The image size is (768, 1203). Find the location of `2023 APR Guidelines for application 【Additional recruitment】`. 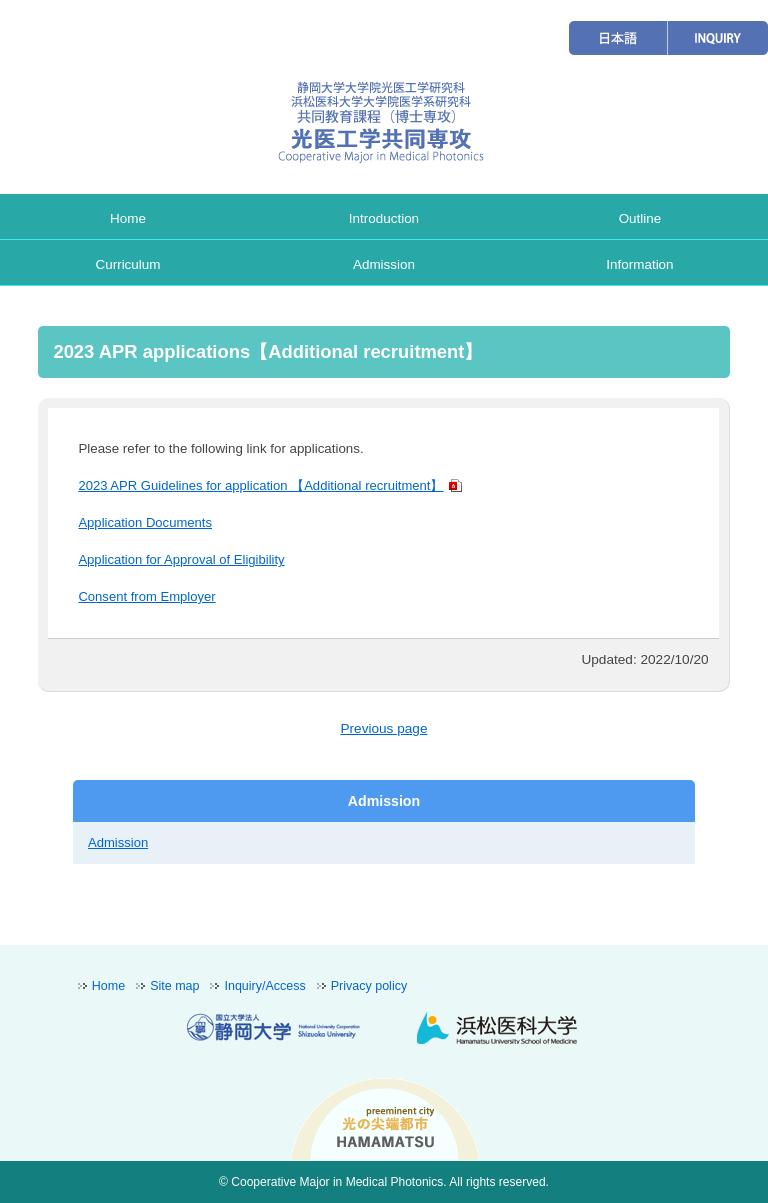

2023 APR Guidelines for application 【Additional recruitment】 is located at coordinates (260, 485).